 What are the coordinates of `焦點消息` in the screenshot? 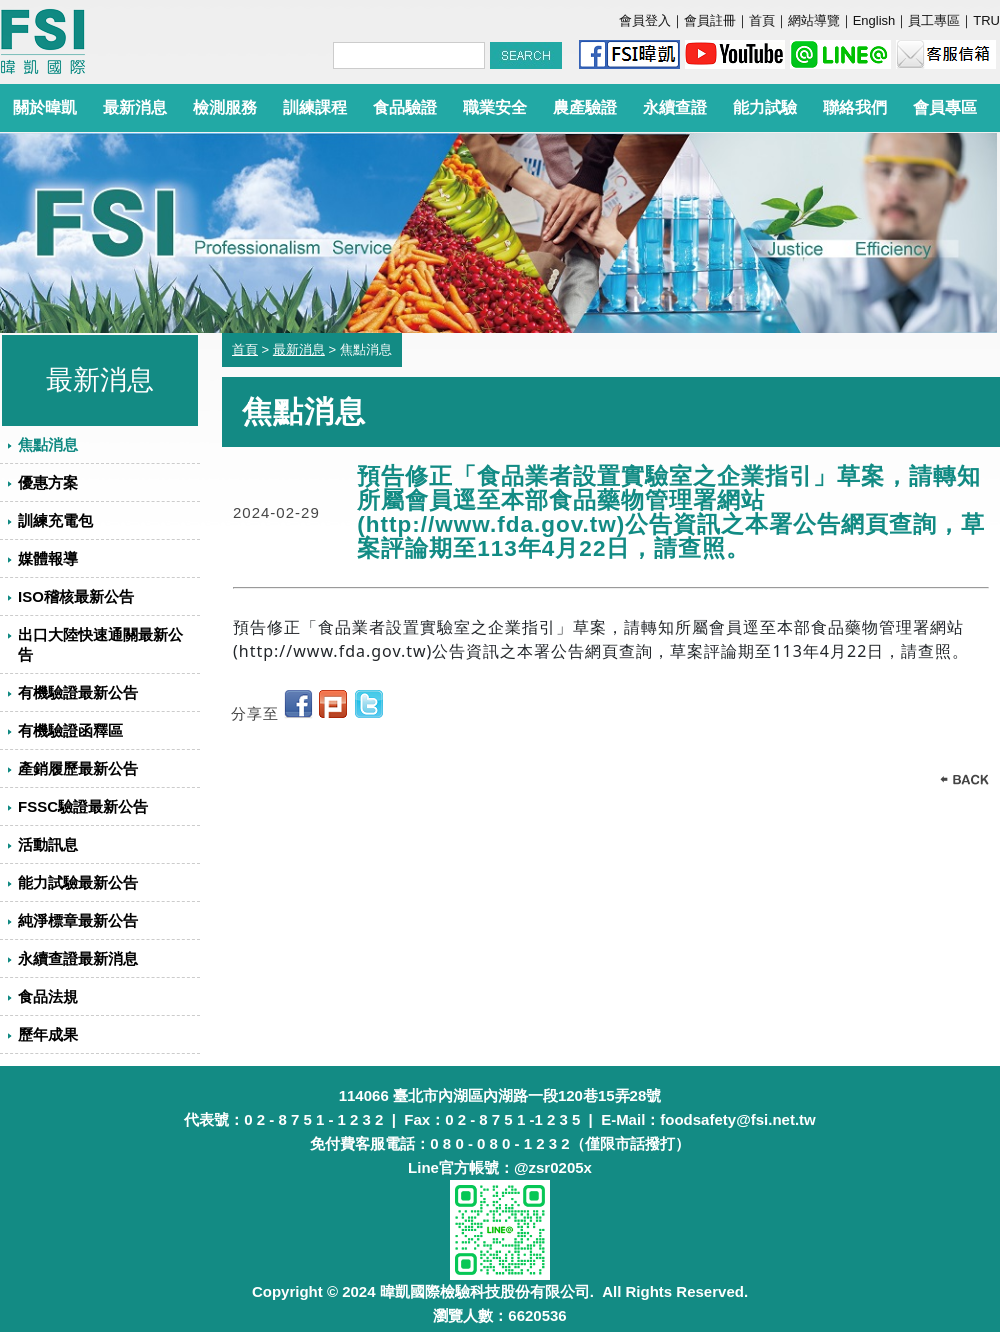 It's located at (48, 444).